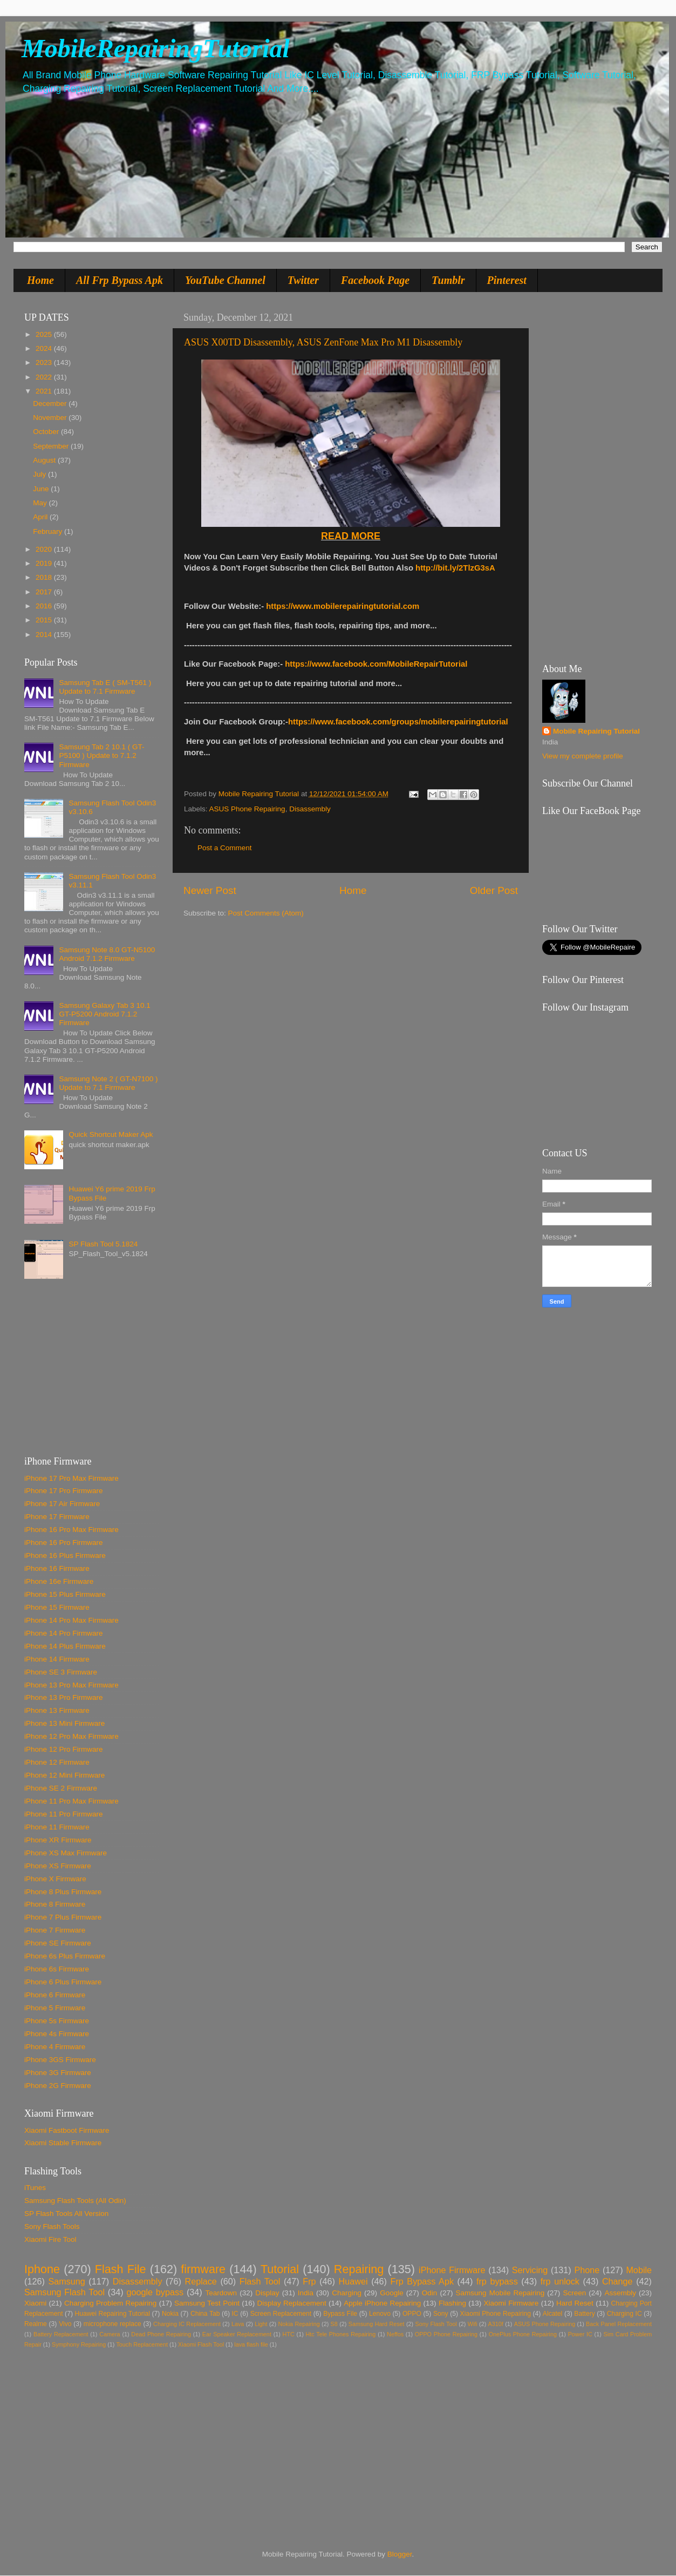 Image resolution: width=676 pixels, height=2576 pixels. Describe the element at coordinates (580, 2334) in the screenshot. I see `Power IC` at that location.